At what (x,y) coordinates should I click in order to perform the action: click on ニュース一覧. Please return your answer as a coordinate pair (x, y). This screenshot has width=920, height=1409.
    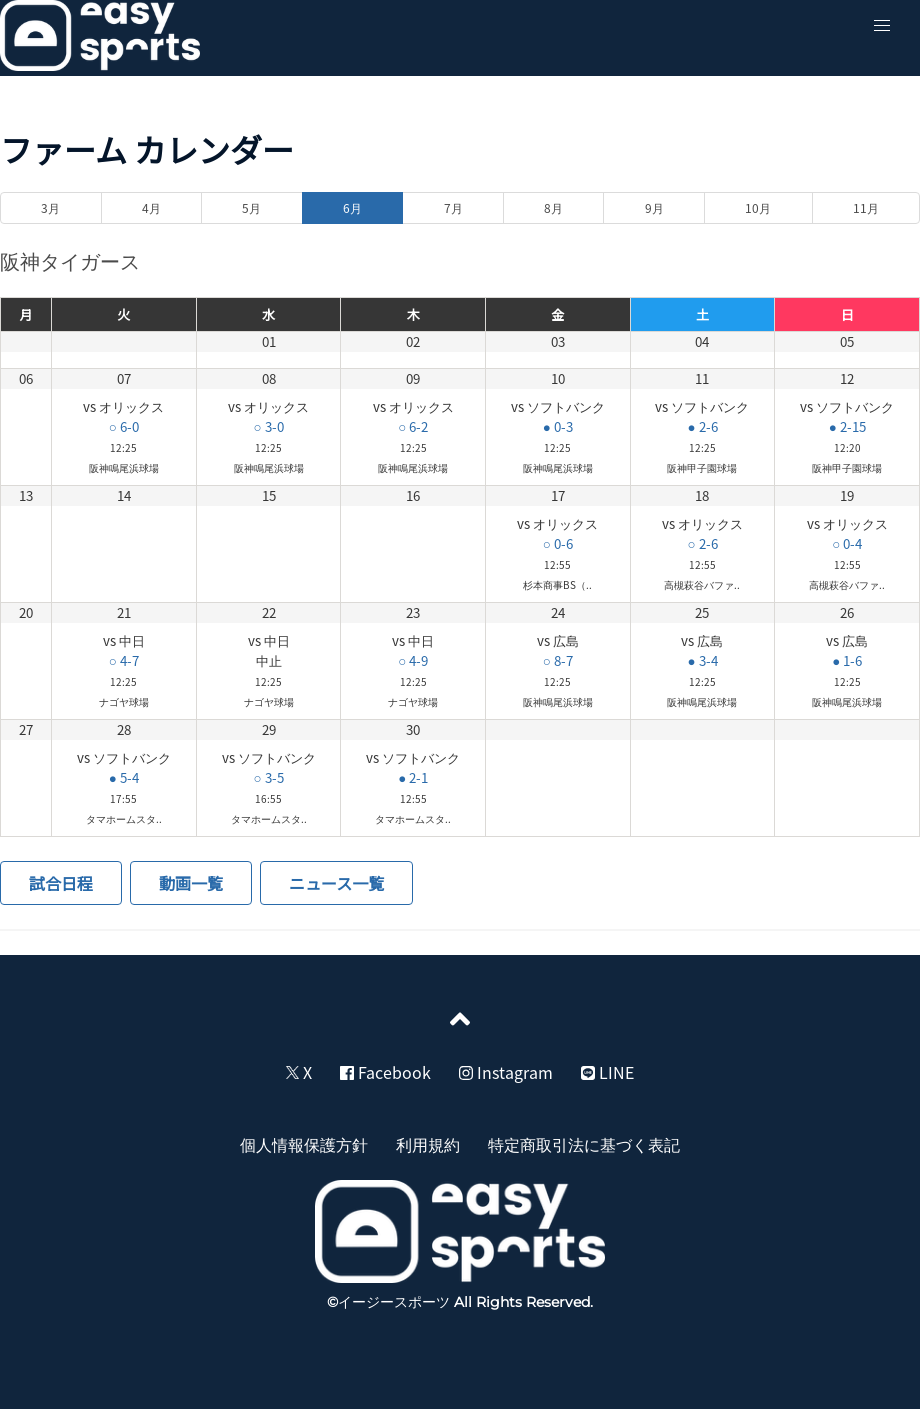
    Looking at the image, I should click on (336, 883).